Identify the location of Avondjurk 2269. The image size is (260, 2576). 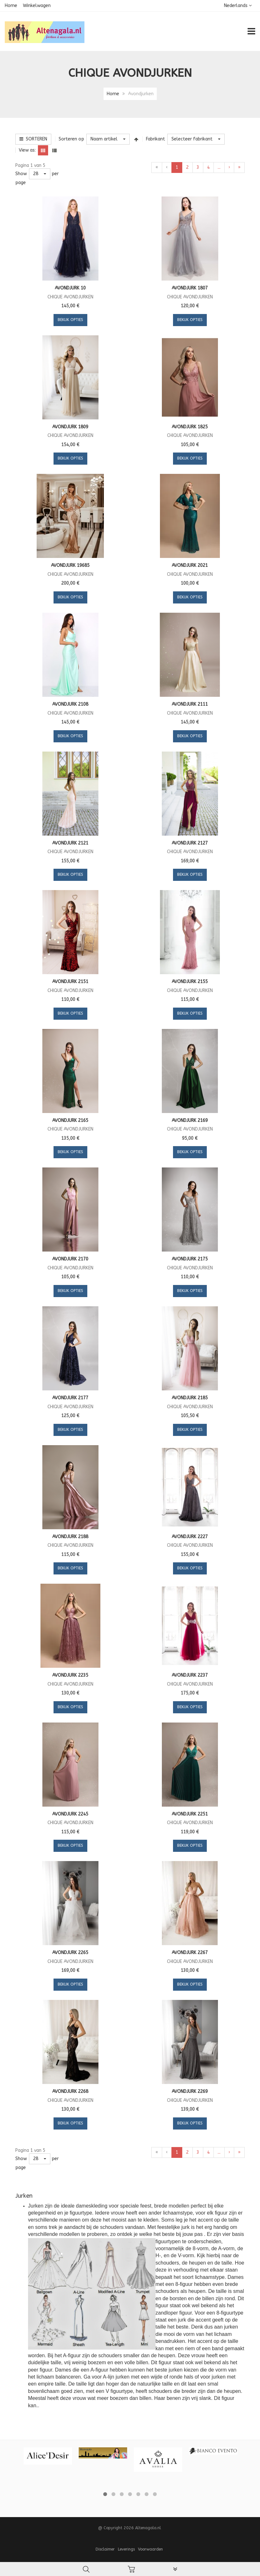
(190, 2091).